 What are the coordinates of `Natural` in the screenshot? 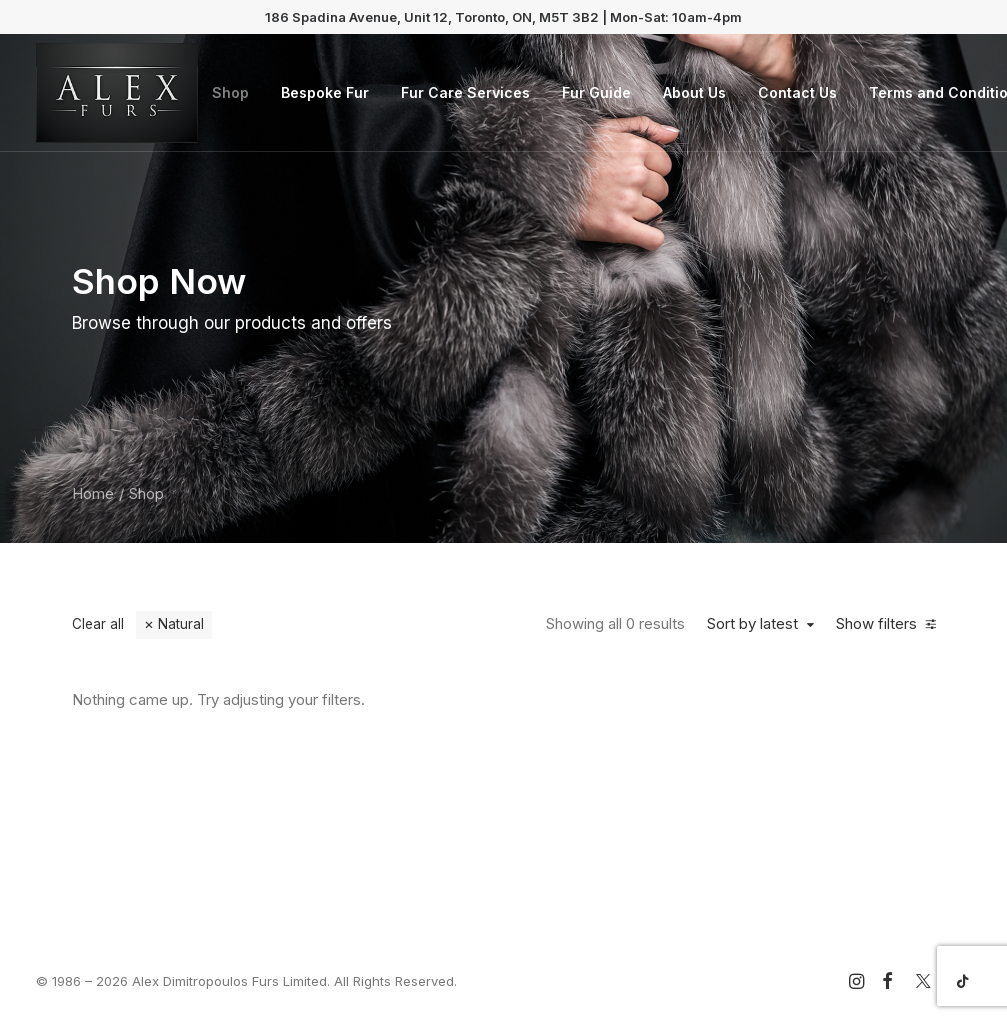 It's located at (181, 624).